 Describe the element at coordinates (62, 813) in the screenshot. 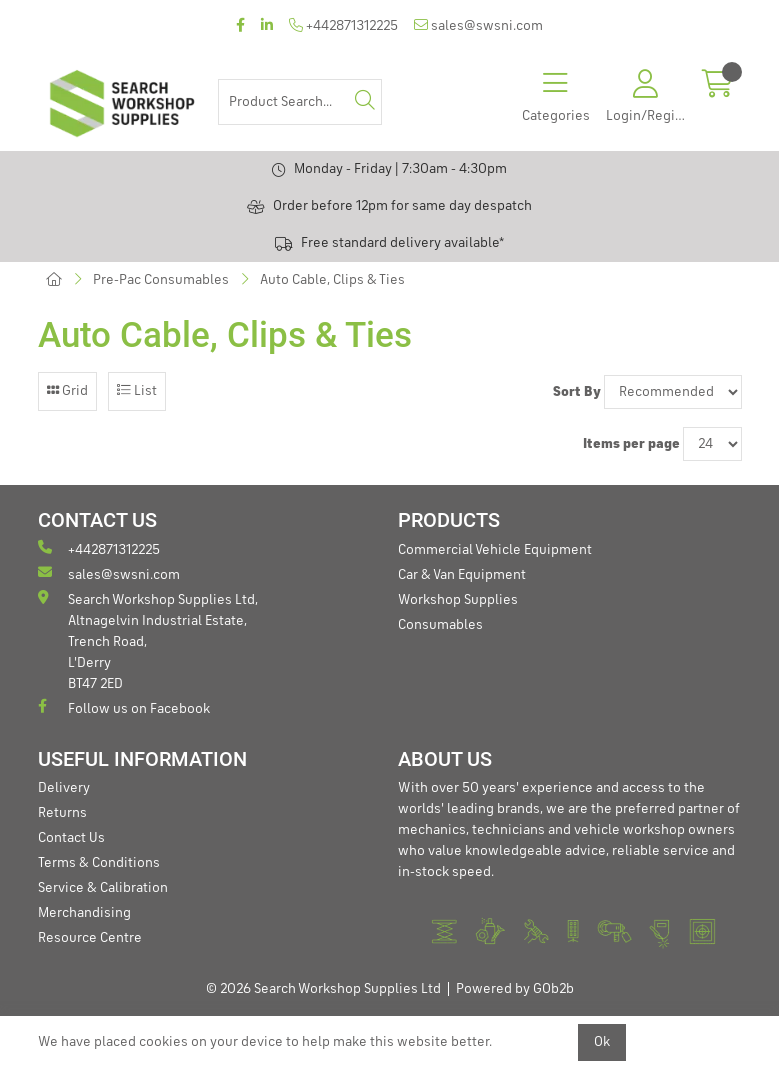

I see `Returns` at that location.